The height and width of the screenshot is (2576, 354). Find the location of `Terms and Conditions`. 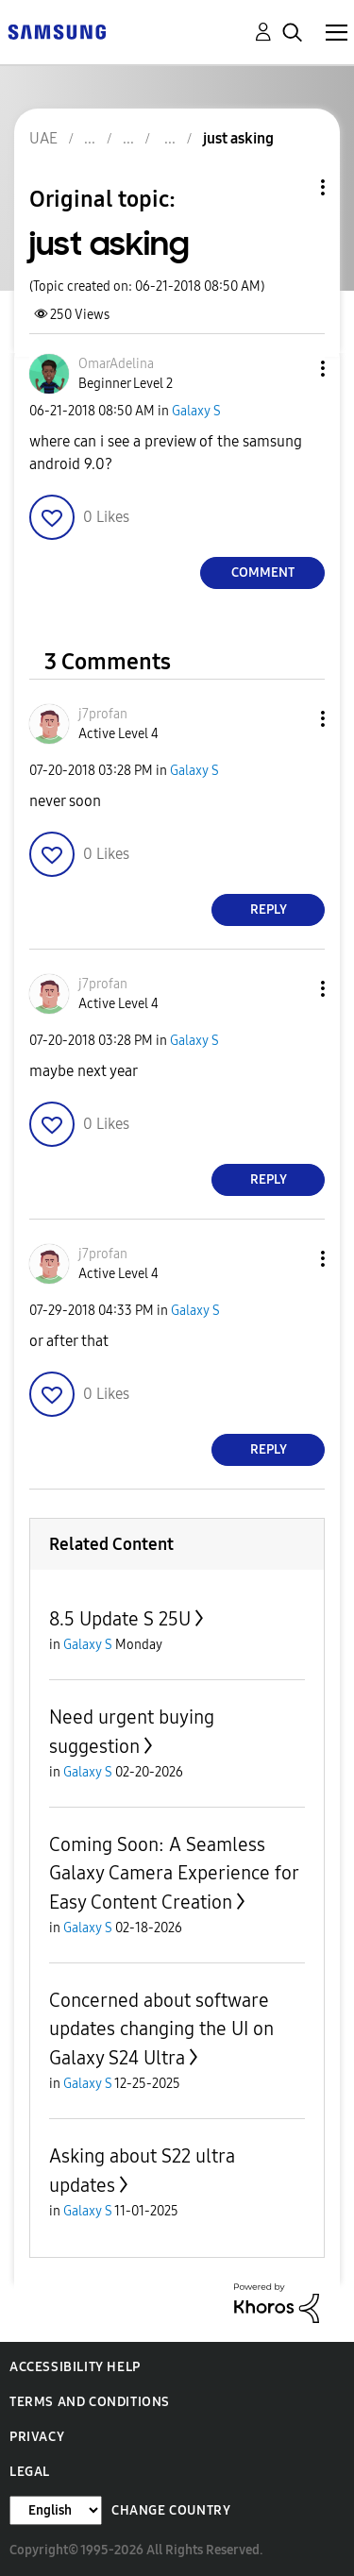

Terms and Conditions is located at coordinates (89, 2402).